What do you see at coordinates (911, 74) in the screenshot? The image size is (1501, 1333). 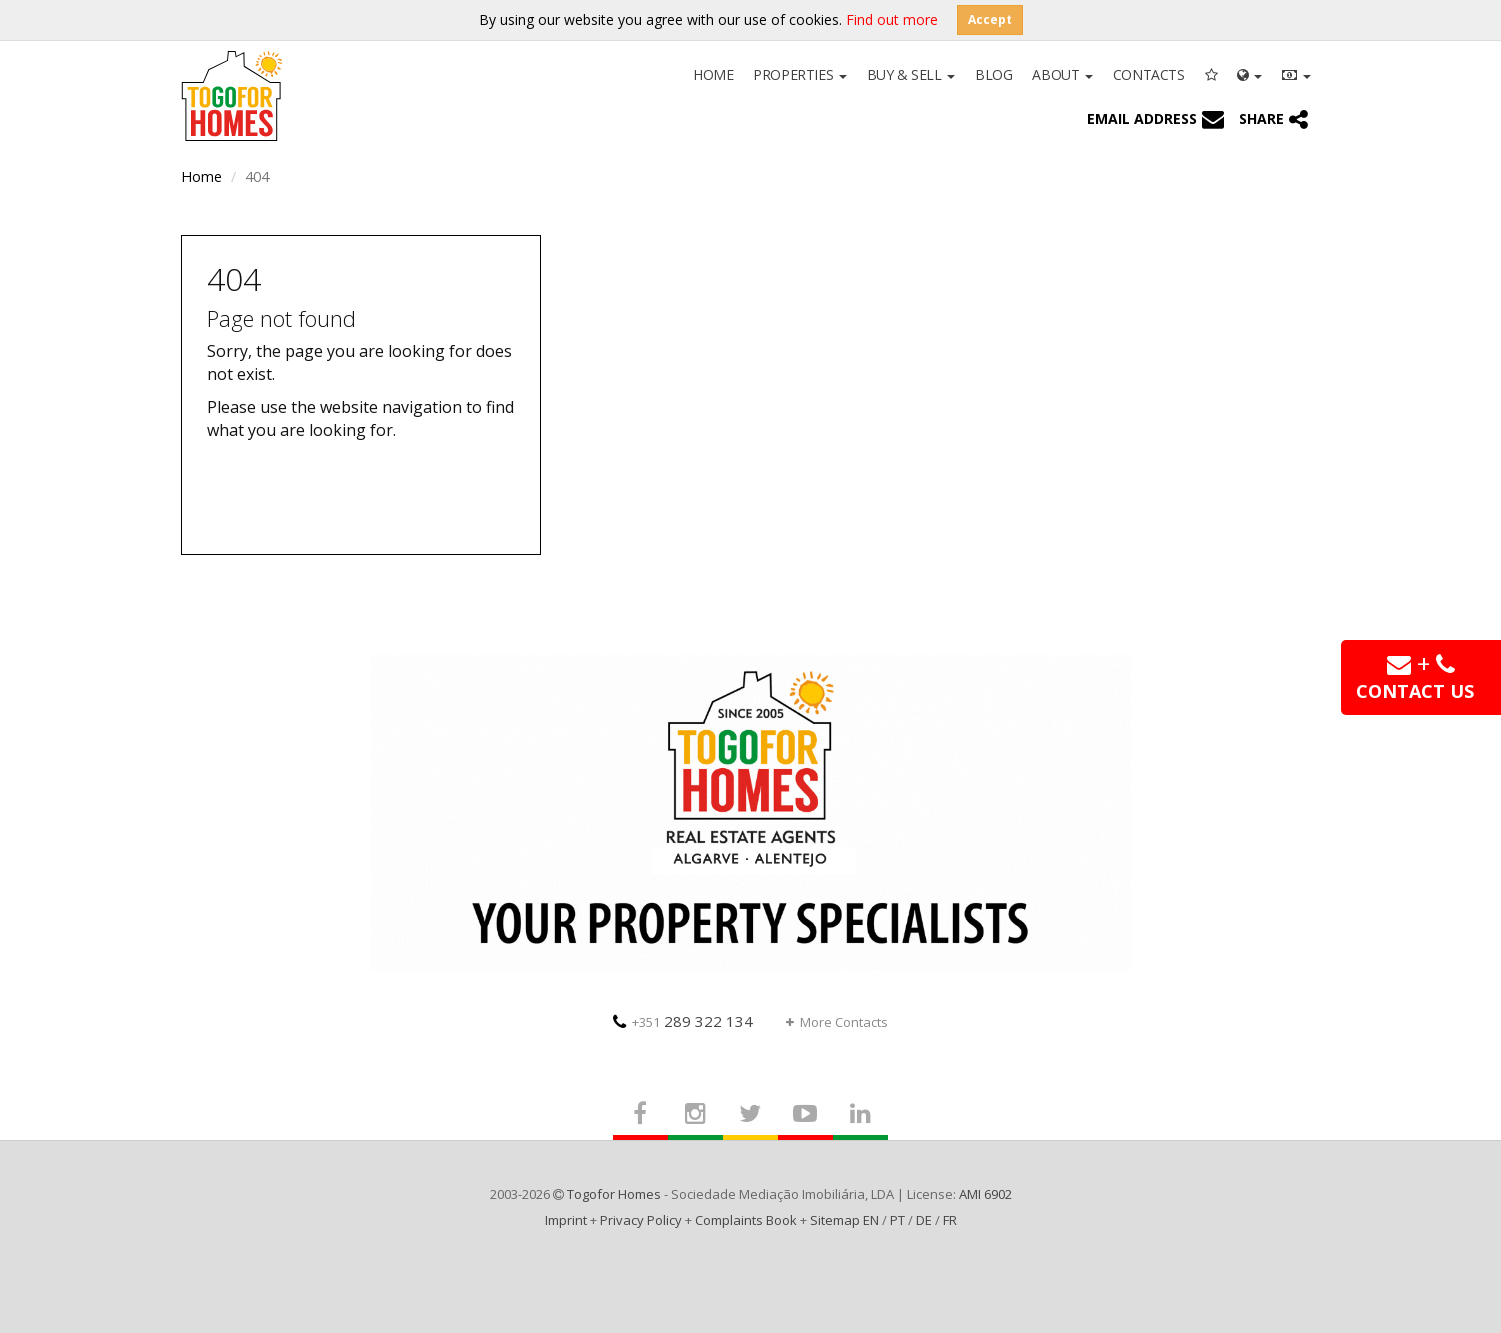 I see `Buy & Sell [button]` at bounding box center [911, 74].